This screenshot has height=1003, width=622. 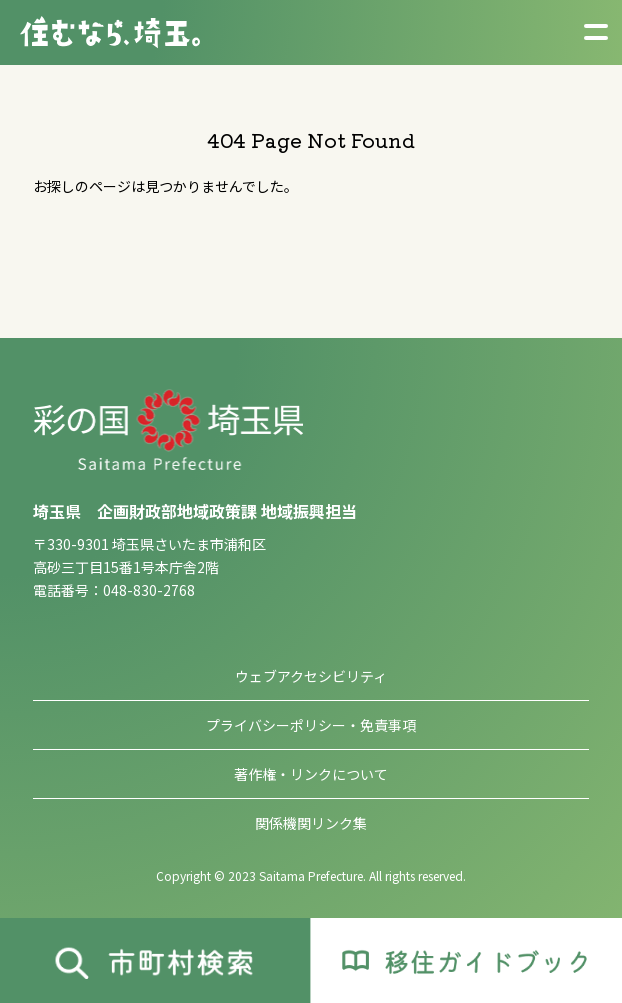 I want to click on ウェブアクセシビリティ, so click(x=311, y=676).